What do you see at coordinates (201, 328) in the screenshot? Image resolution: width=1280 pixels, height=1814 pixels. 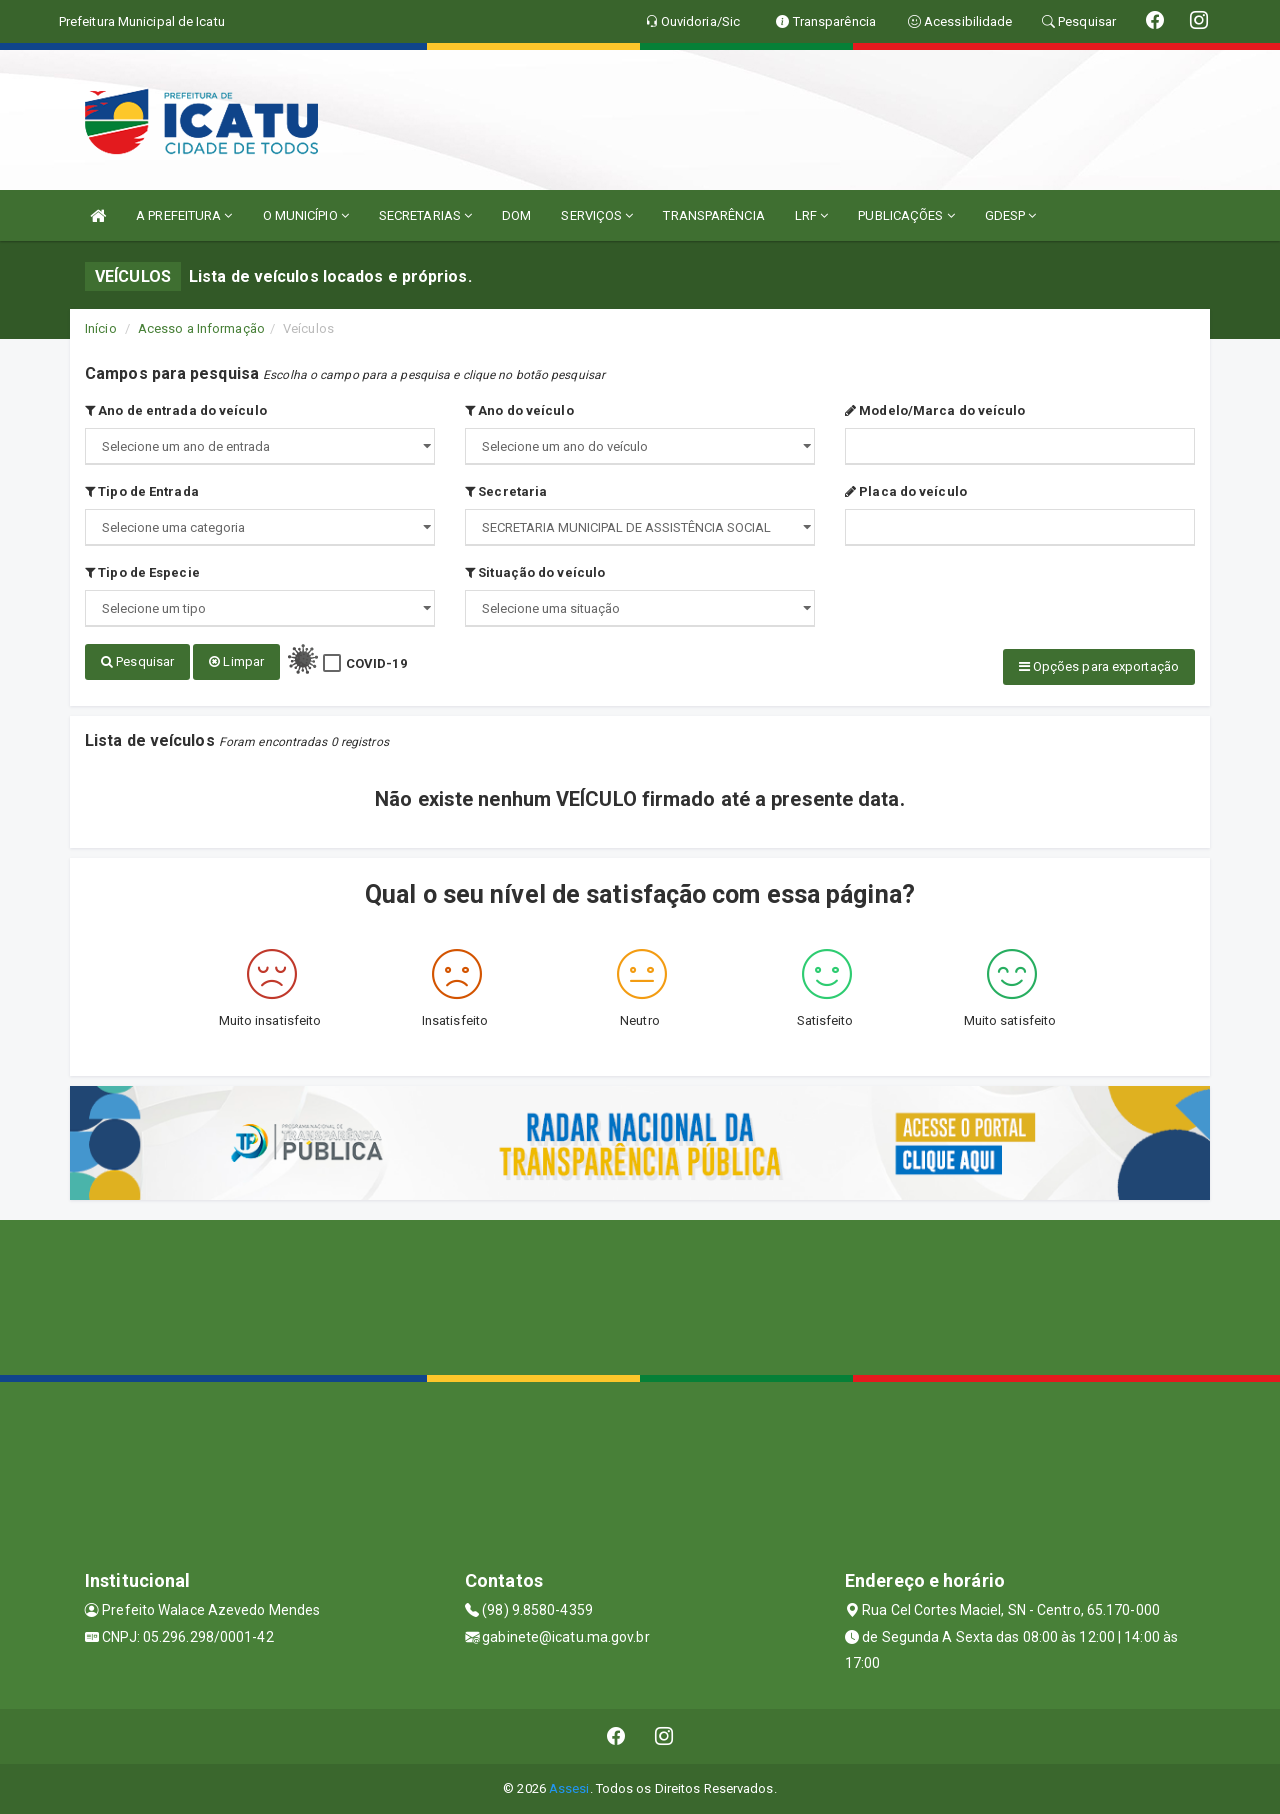 I see `Acesso a Informação` at bounding box center [201, 328].